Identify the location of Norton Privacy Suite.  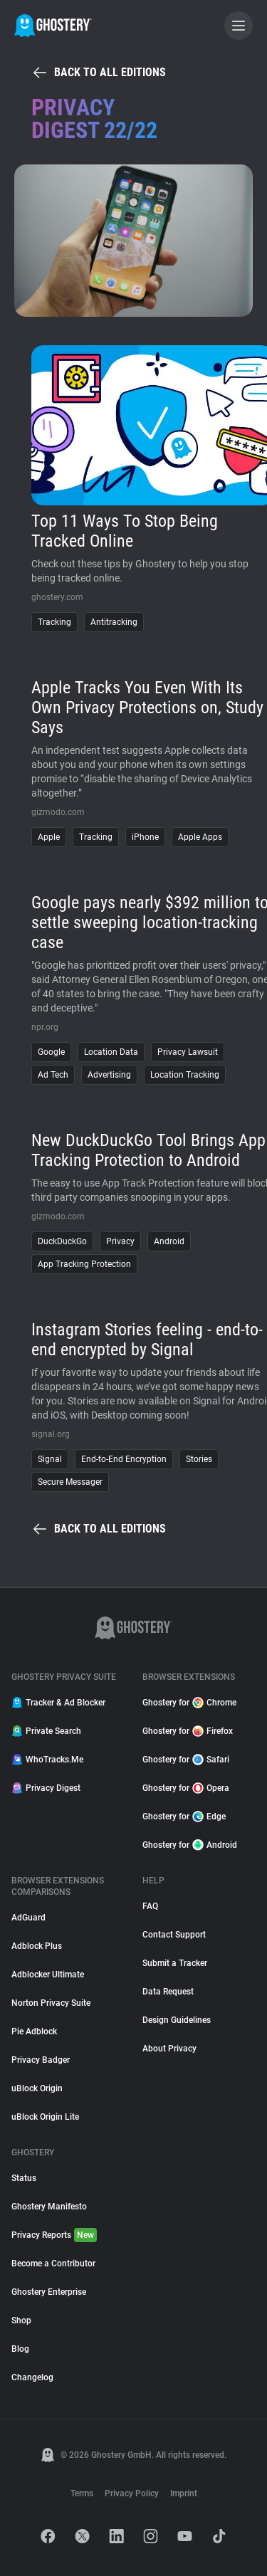
(50, 2003).